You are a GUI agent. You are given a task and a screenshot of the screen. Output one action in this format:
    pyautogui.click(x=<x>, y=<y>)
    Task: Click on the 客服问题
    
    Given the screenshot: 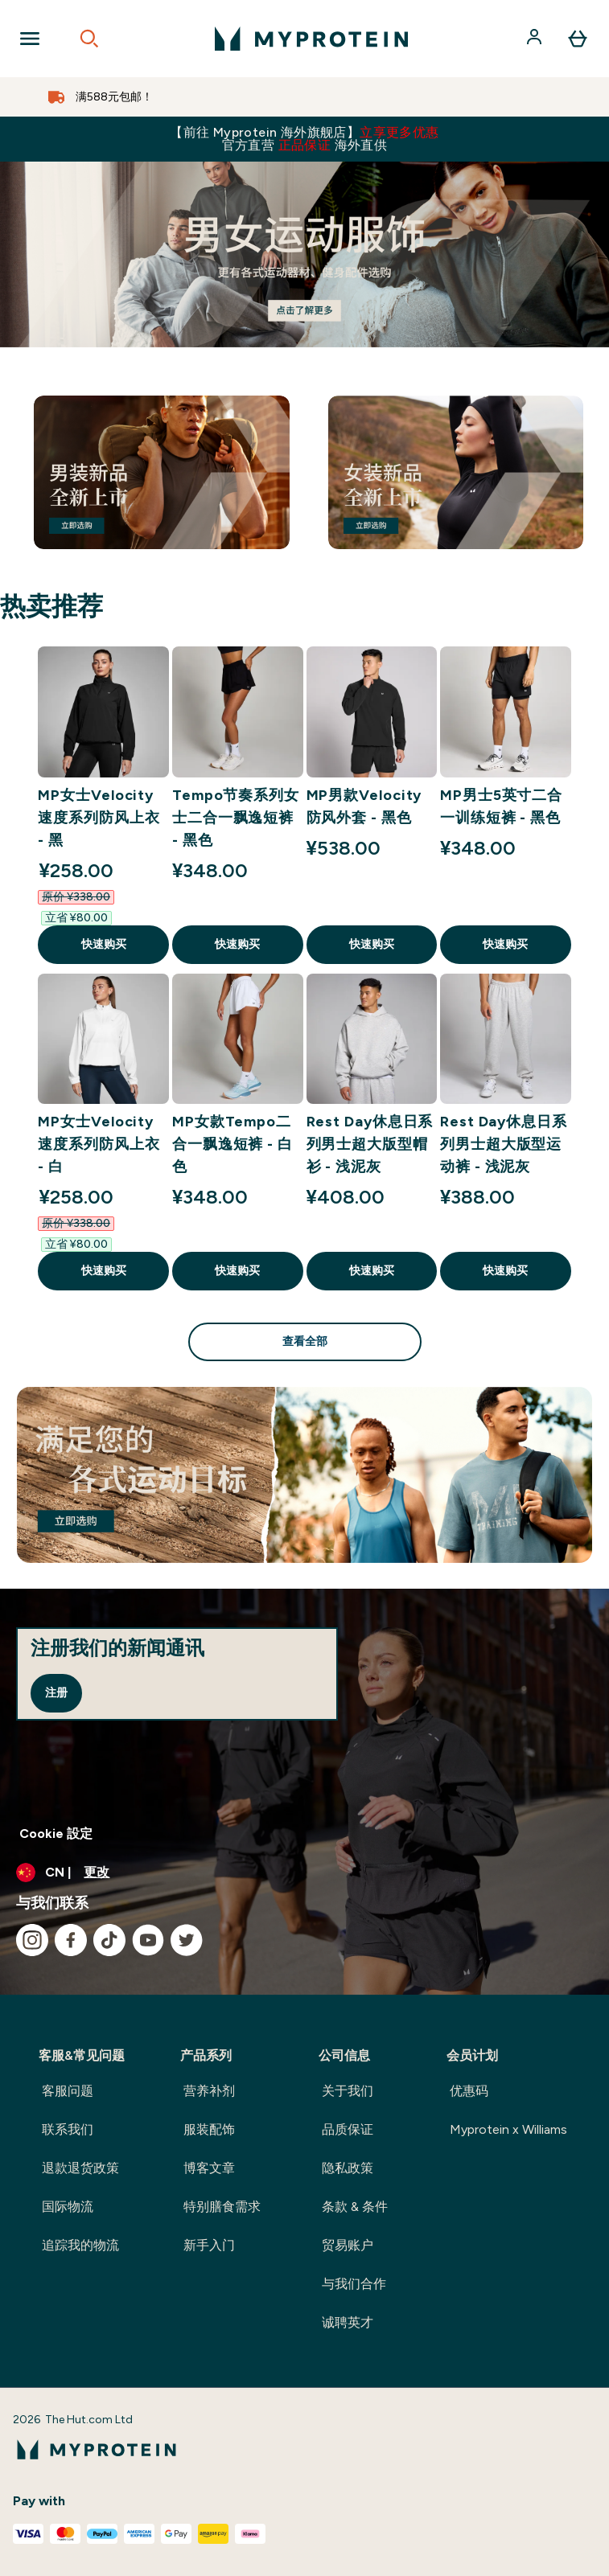 What is the action you would take?
    pyautogui.click(x=67, y=2090)
    